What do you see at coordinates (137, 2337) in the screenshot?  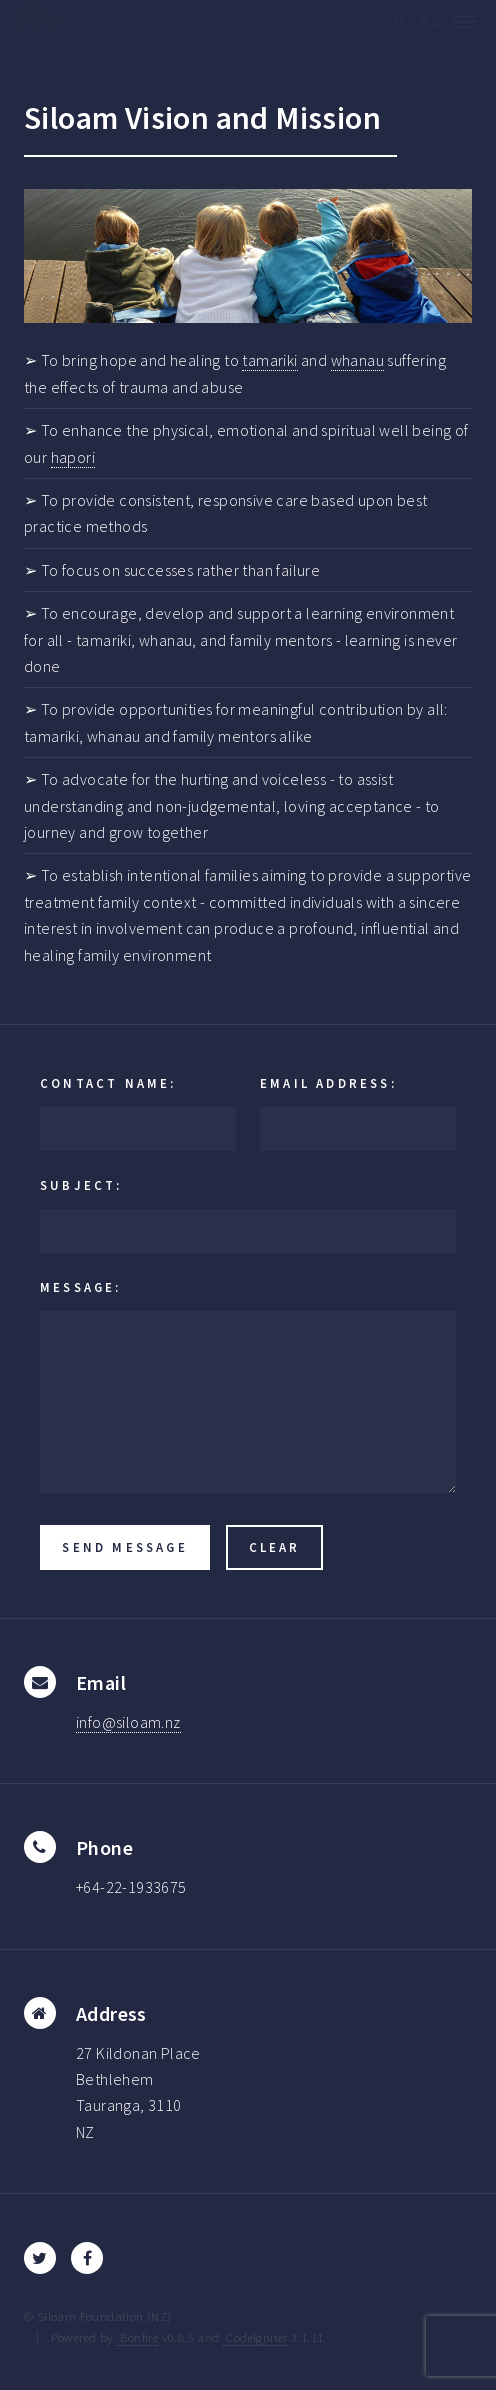 I see `Bonfire` at bounding box center [137, 2337].